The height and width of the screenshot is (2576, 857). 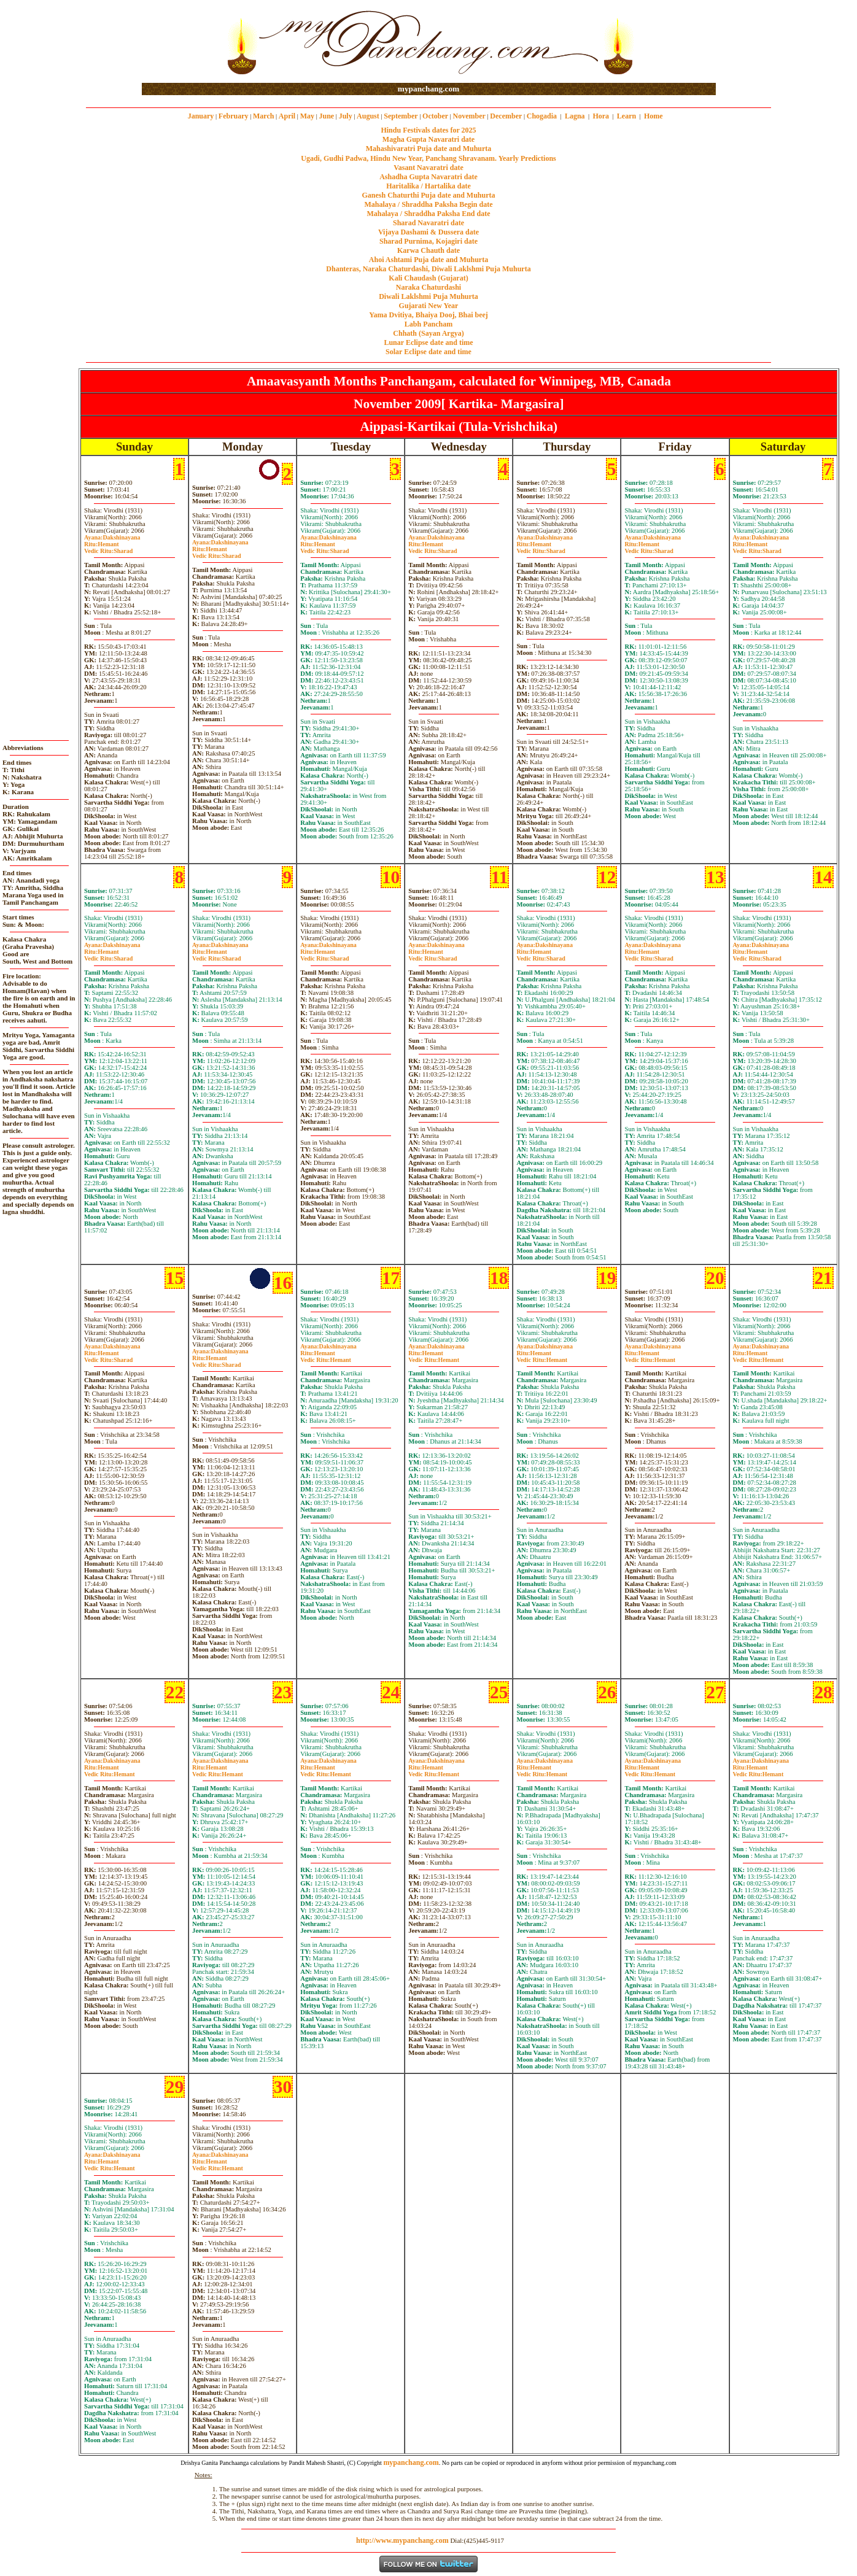 What do you see at coordinates (428, 278) in the screenshot?
I see `Kali Chaudash (Gujarat)` at bounding box center [428, 278].